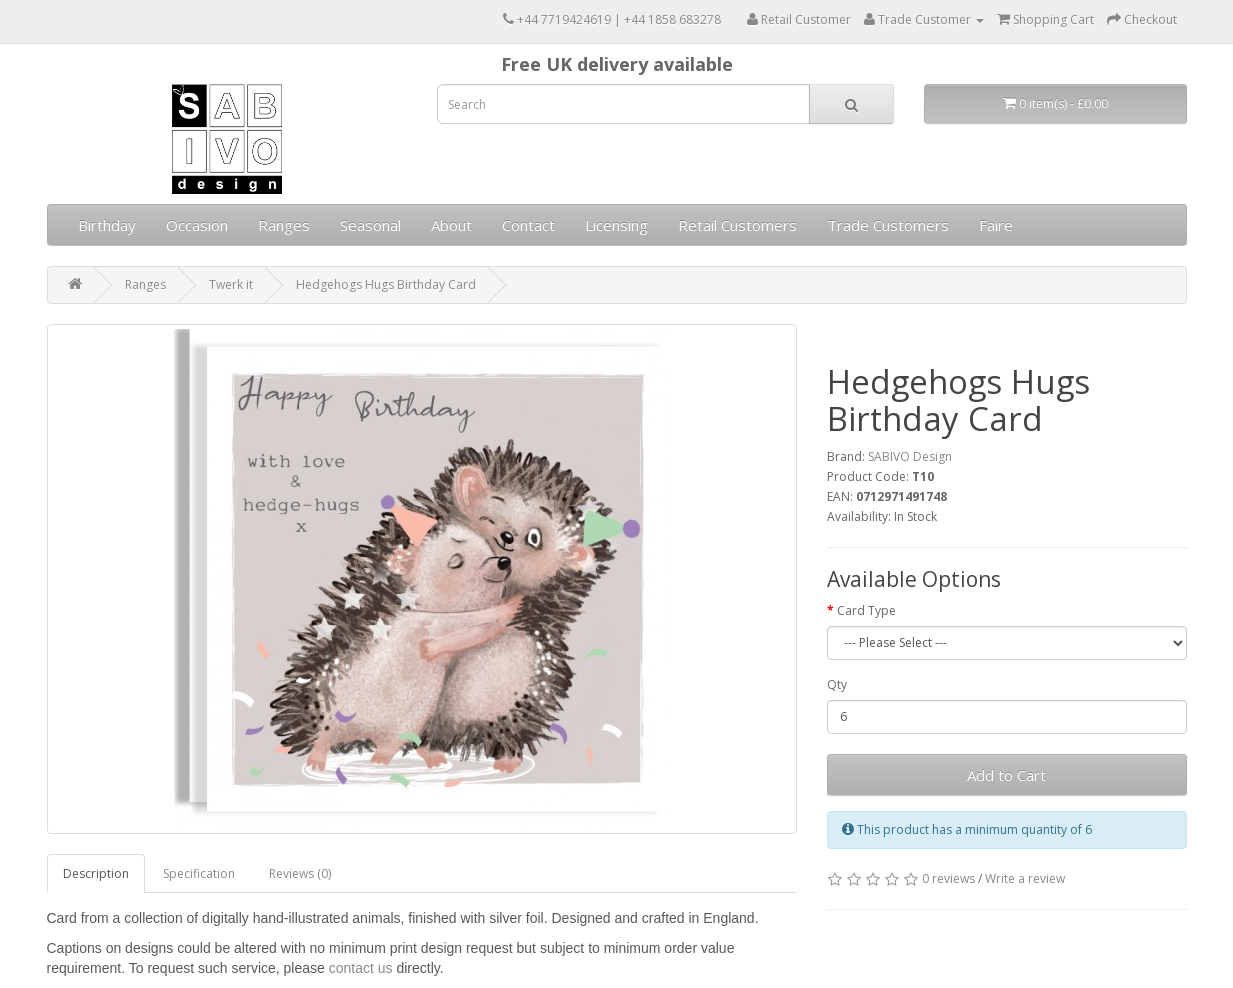  Describe the element at coordinates (799, 19) in the screenshot. I see `Retail Customer` at that location.